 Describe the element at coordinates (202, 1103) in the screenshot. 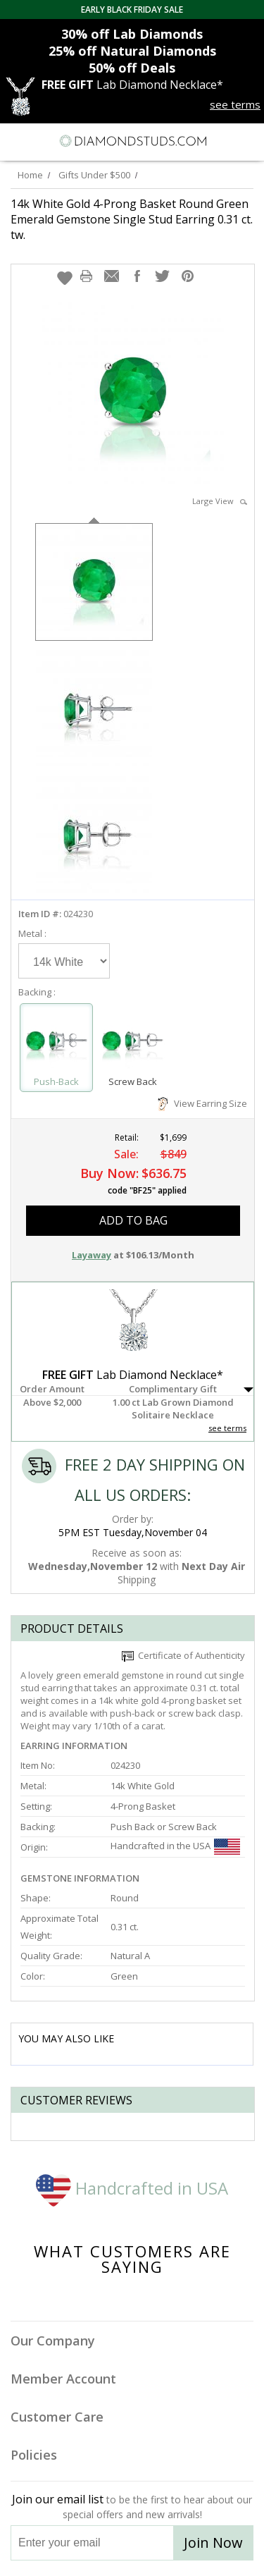

I see `View Earring Size` at that location.